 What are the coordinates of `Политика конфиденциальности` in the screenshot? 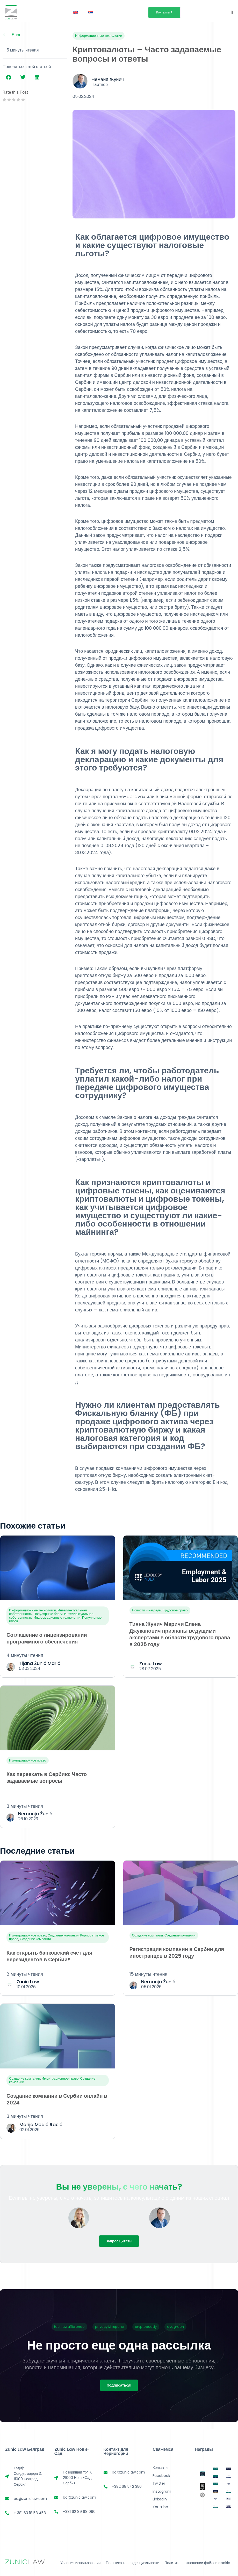 It's located at (132, 2562).